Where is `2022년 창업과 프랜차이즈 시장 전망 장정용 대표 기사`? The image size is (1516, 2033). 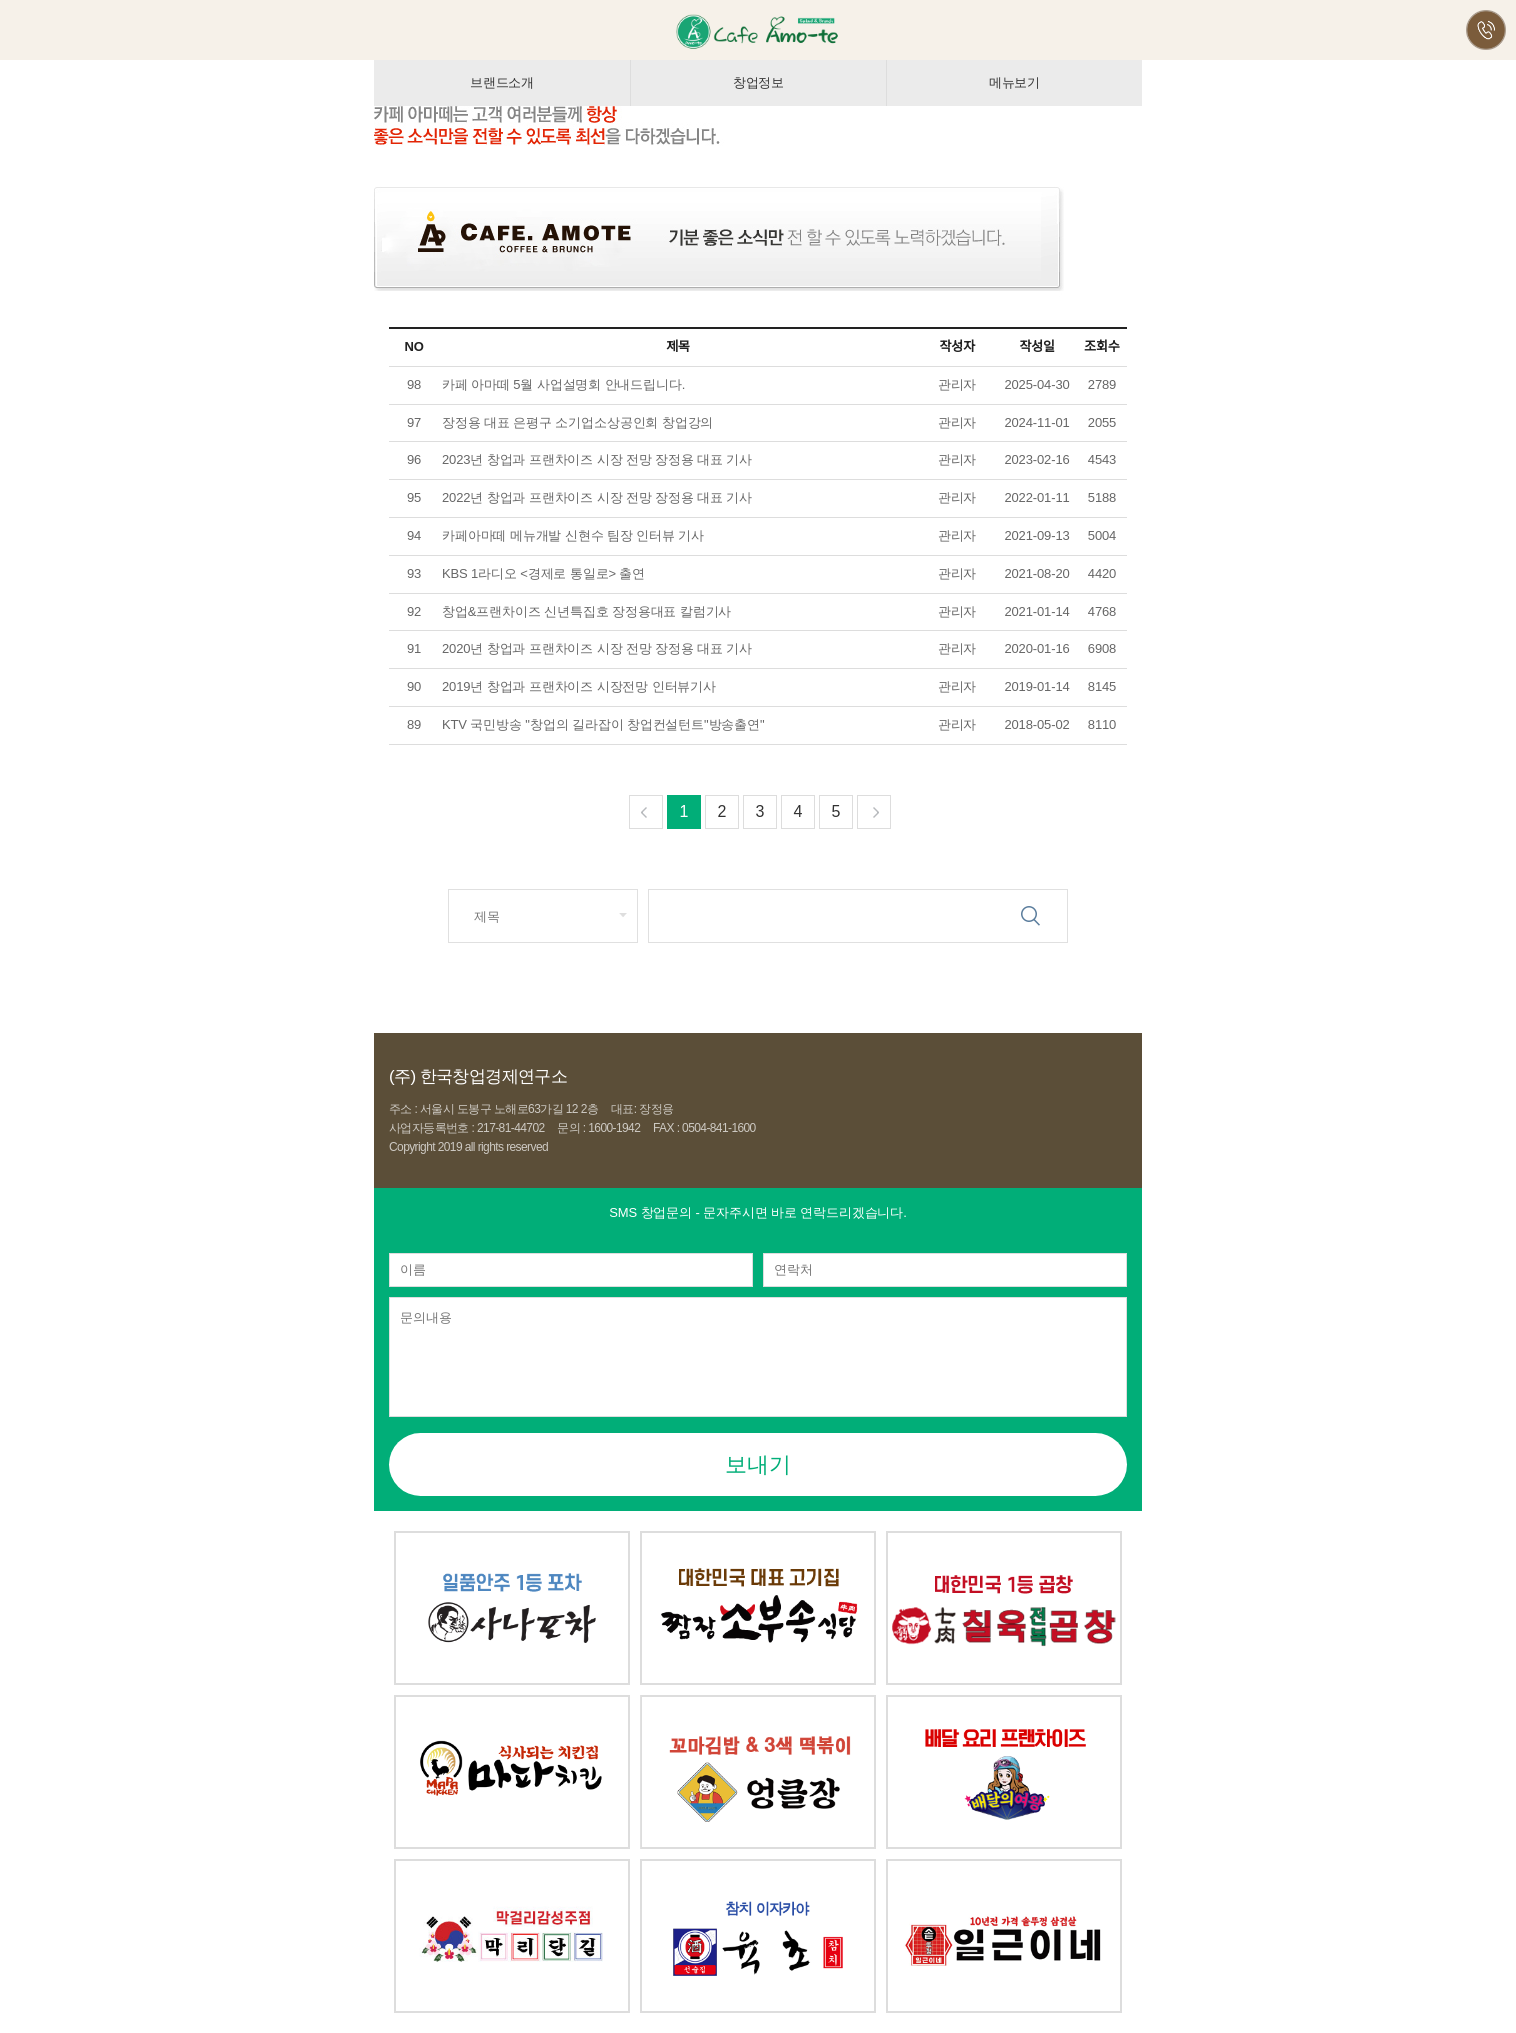 2022년 창업과 프랜차이즈 시장 전망 장정용 대표 기사 is located at coordinates (597, 497).